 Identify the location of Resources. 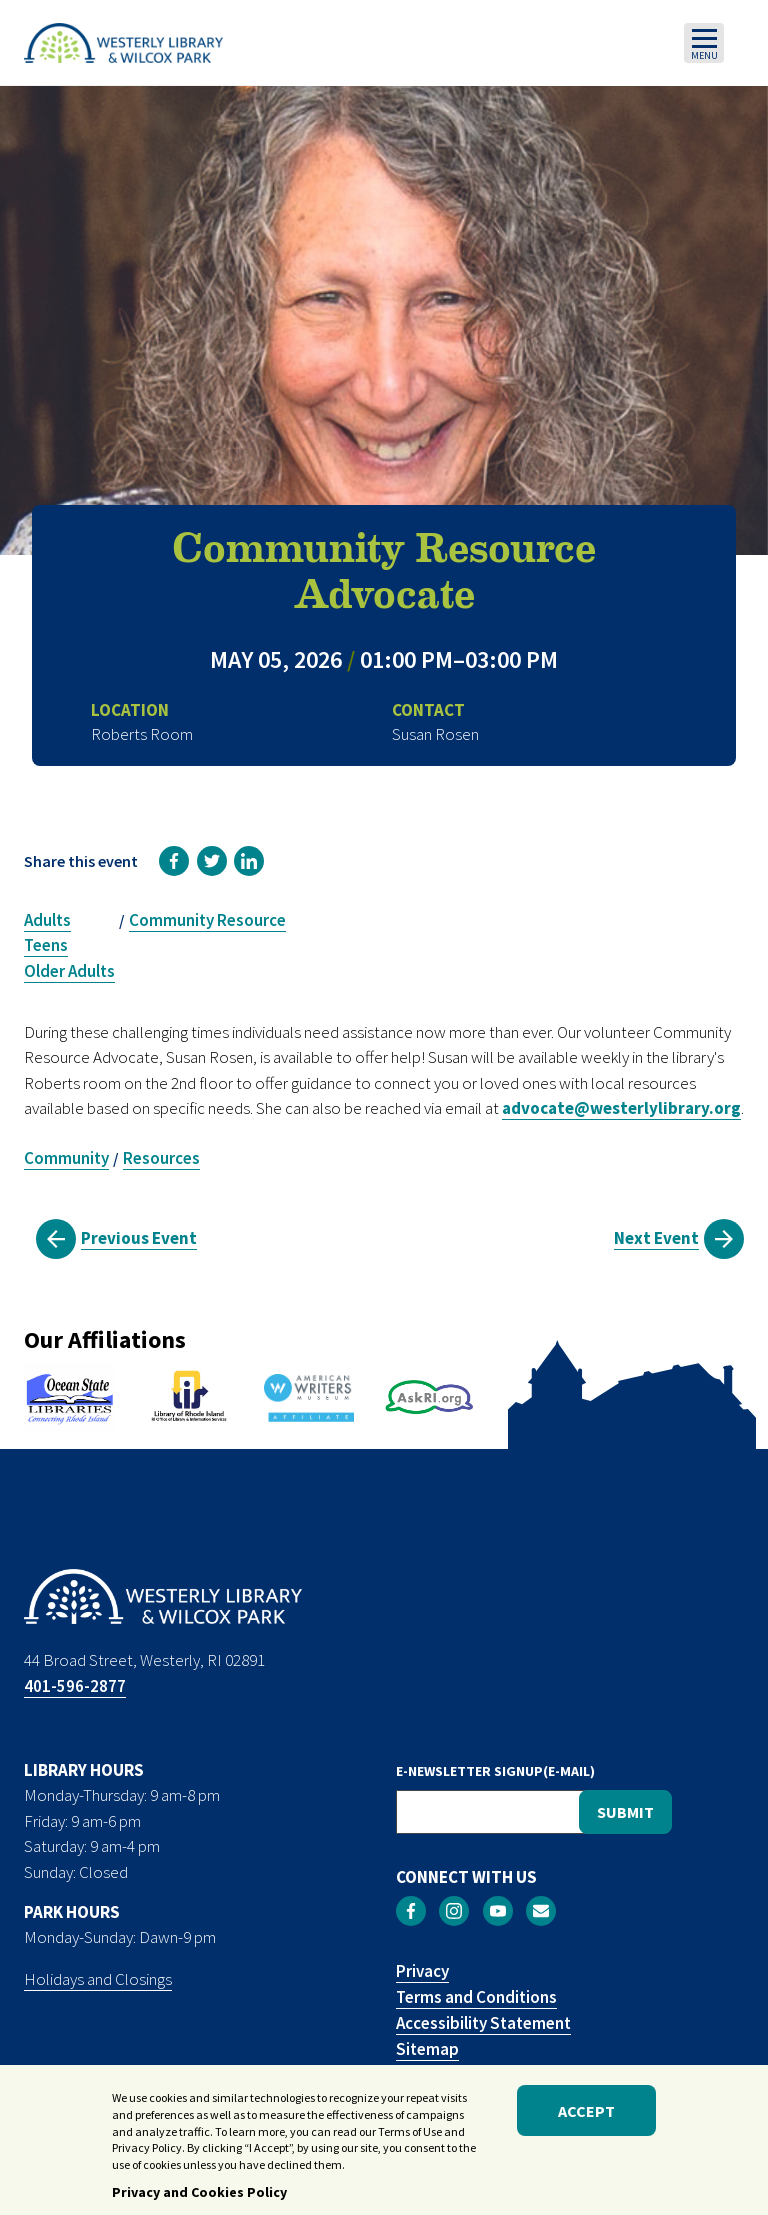
(161, 1158).